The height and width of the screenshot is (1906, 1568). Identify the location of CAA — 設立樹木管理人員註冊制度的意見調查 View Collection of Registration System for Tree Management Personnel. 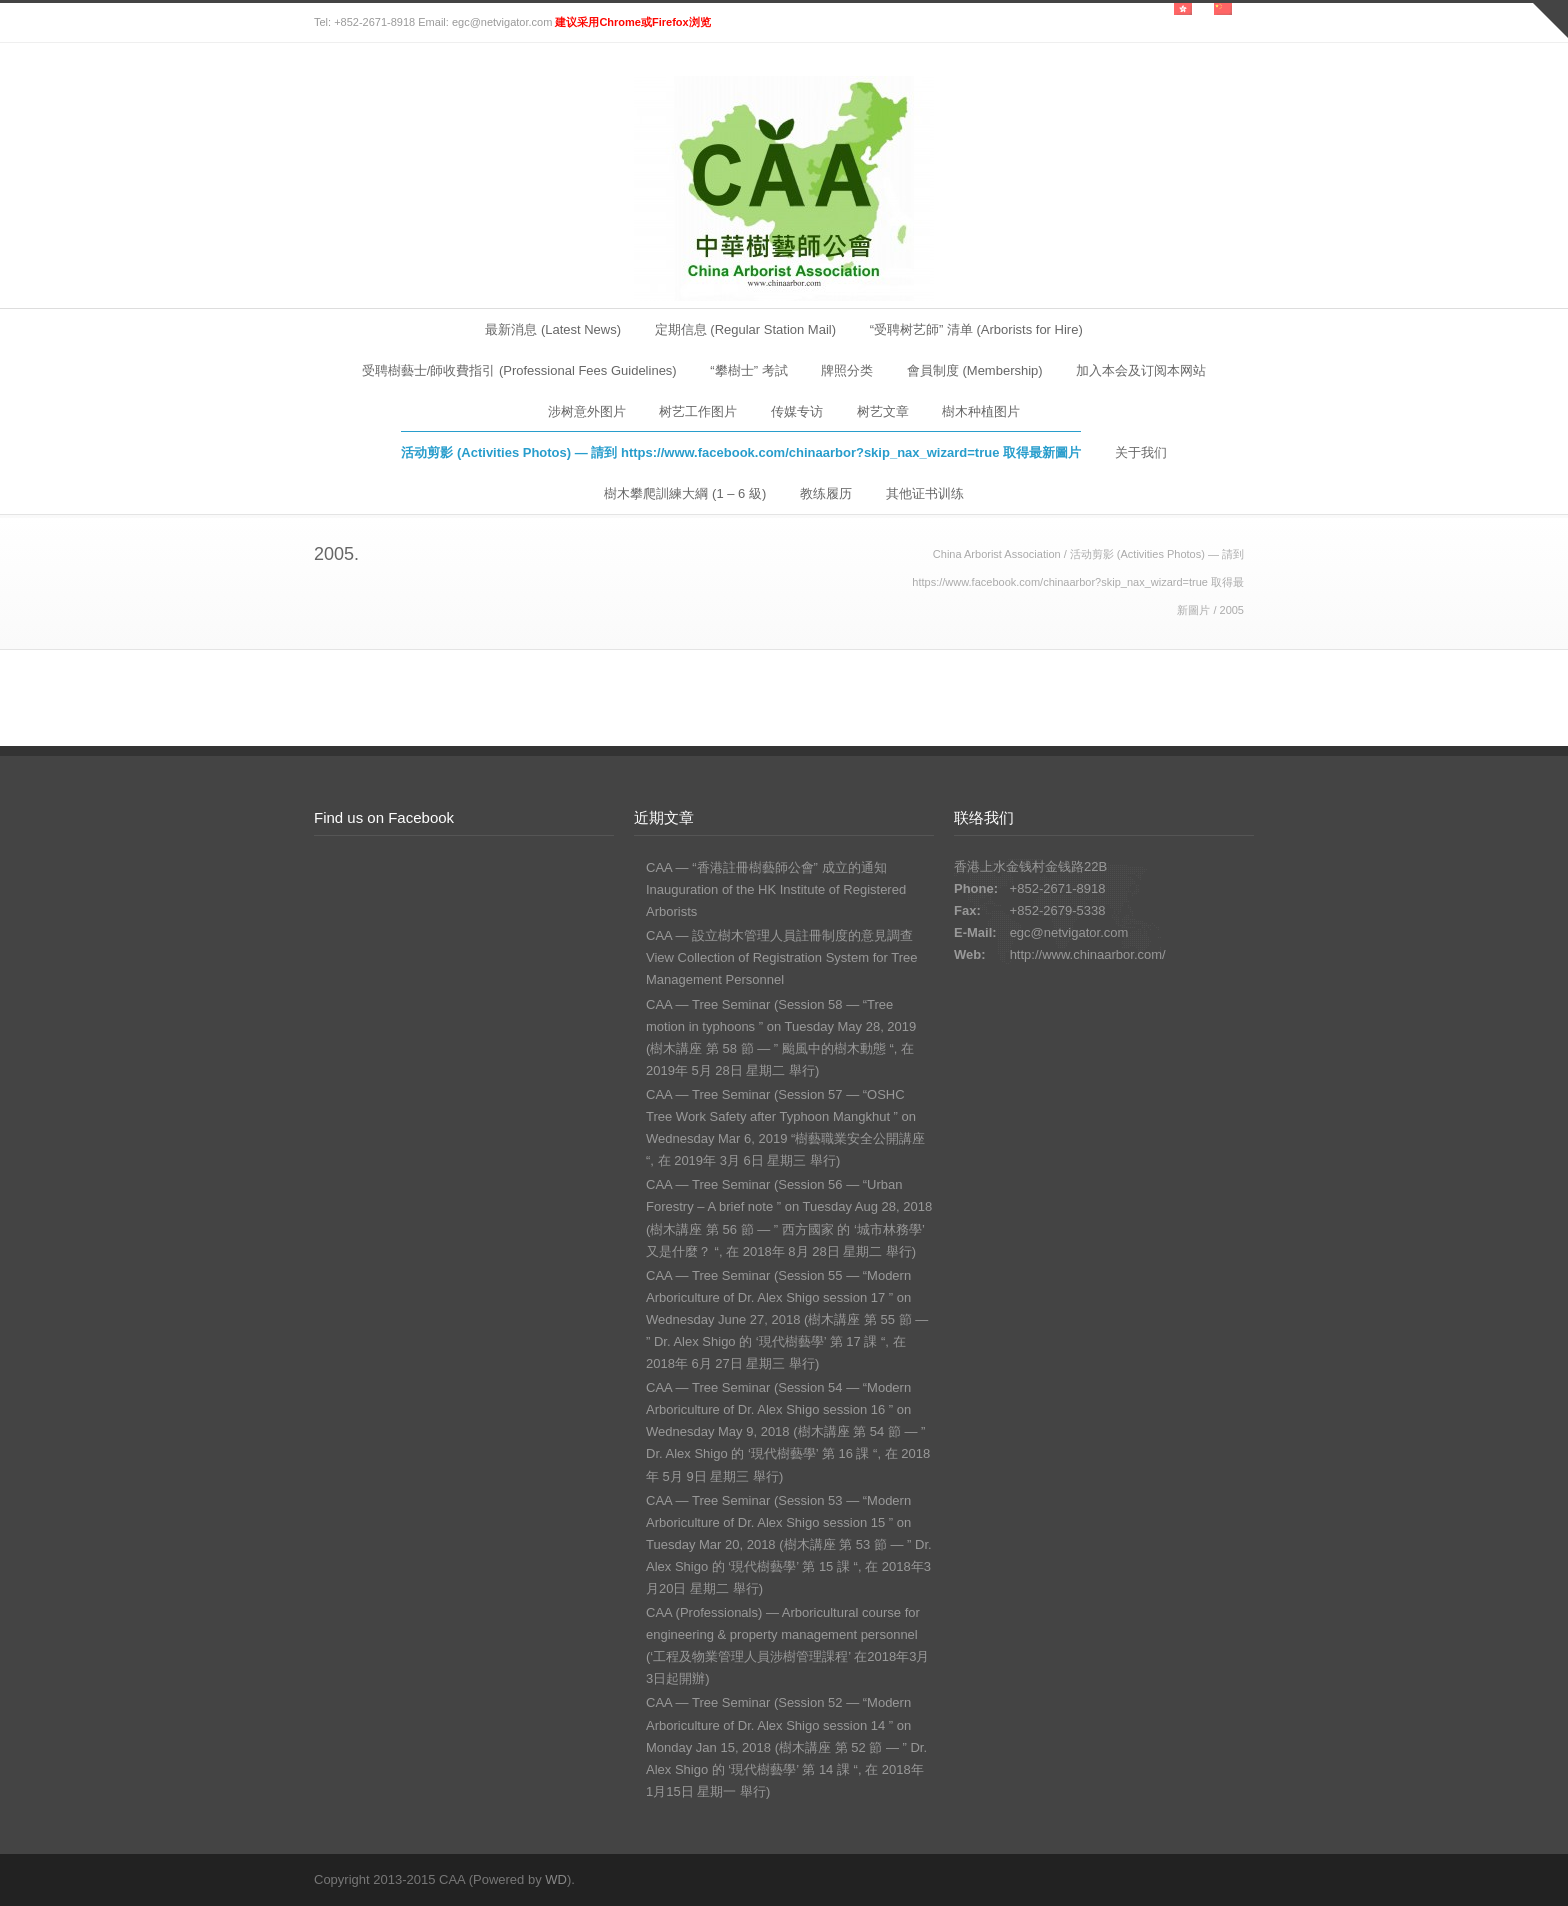
(781, 957).